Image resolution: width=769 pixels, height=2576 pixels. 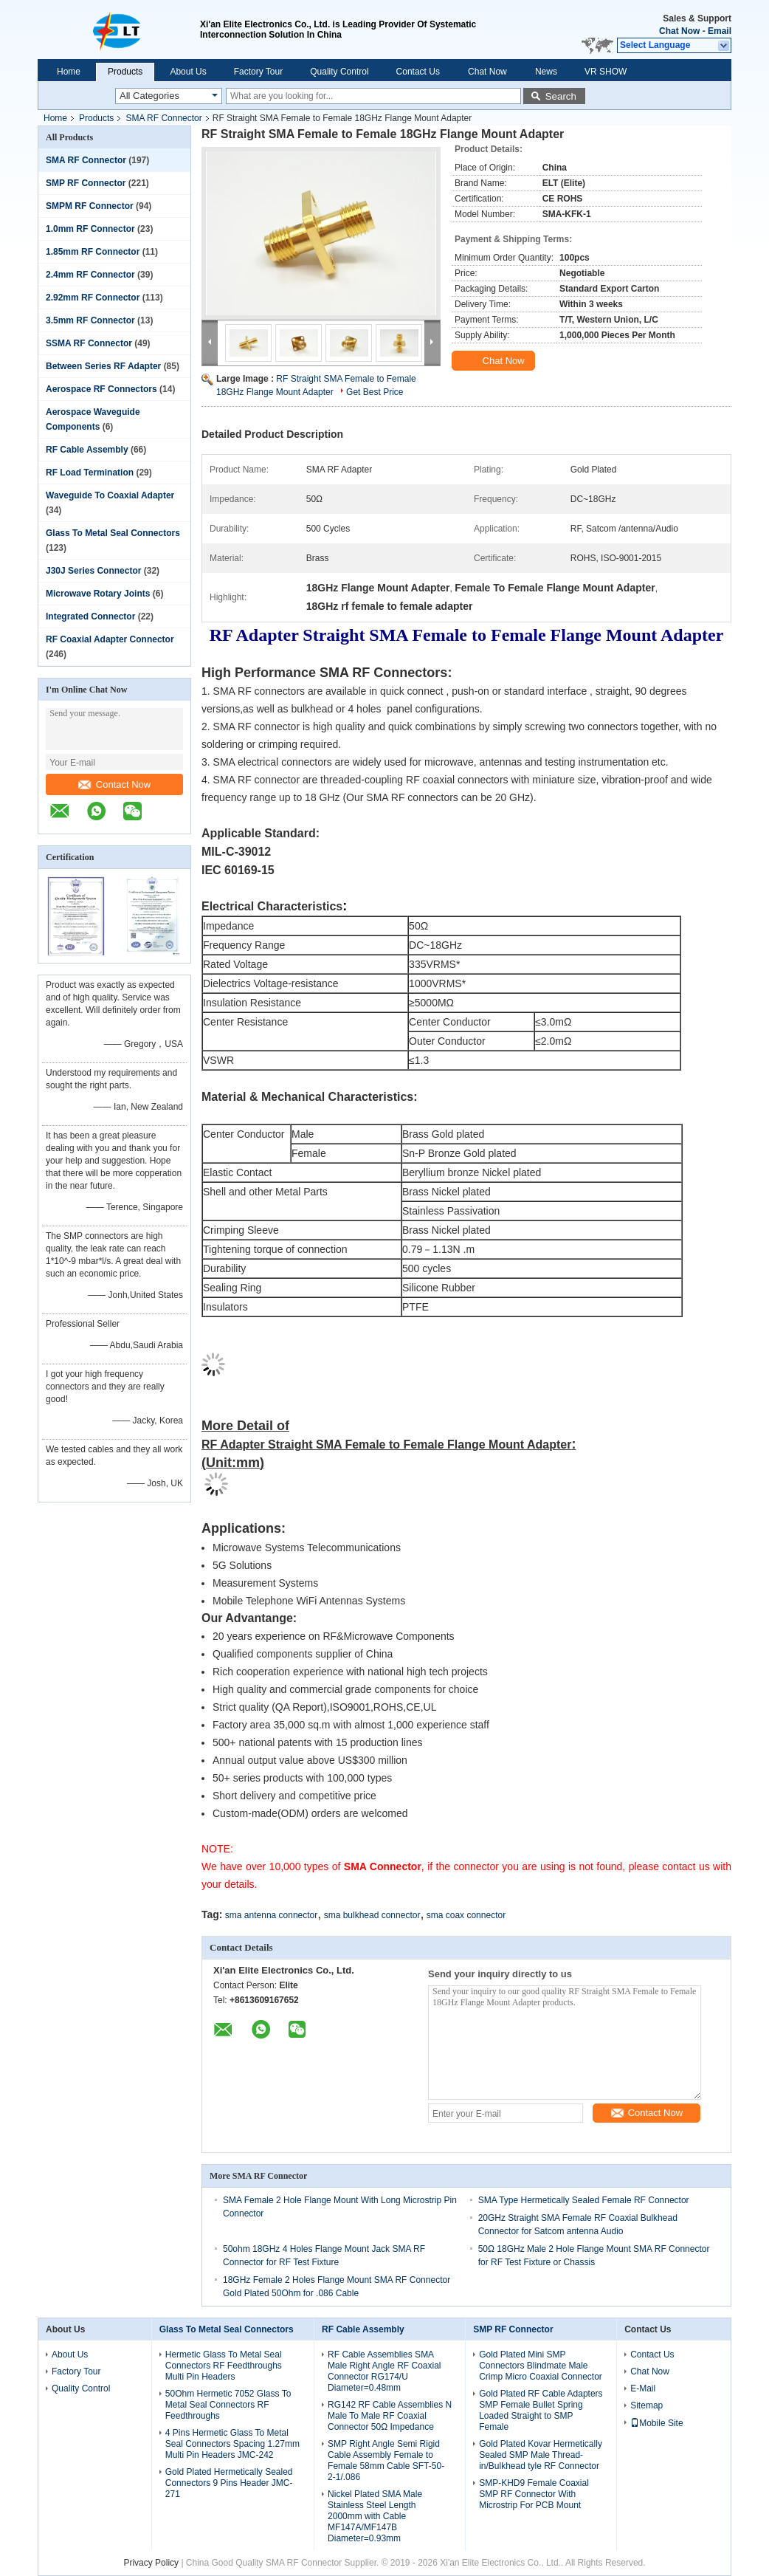 I want to click on sma bulkhead connector, so click(x=372, y=1915).